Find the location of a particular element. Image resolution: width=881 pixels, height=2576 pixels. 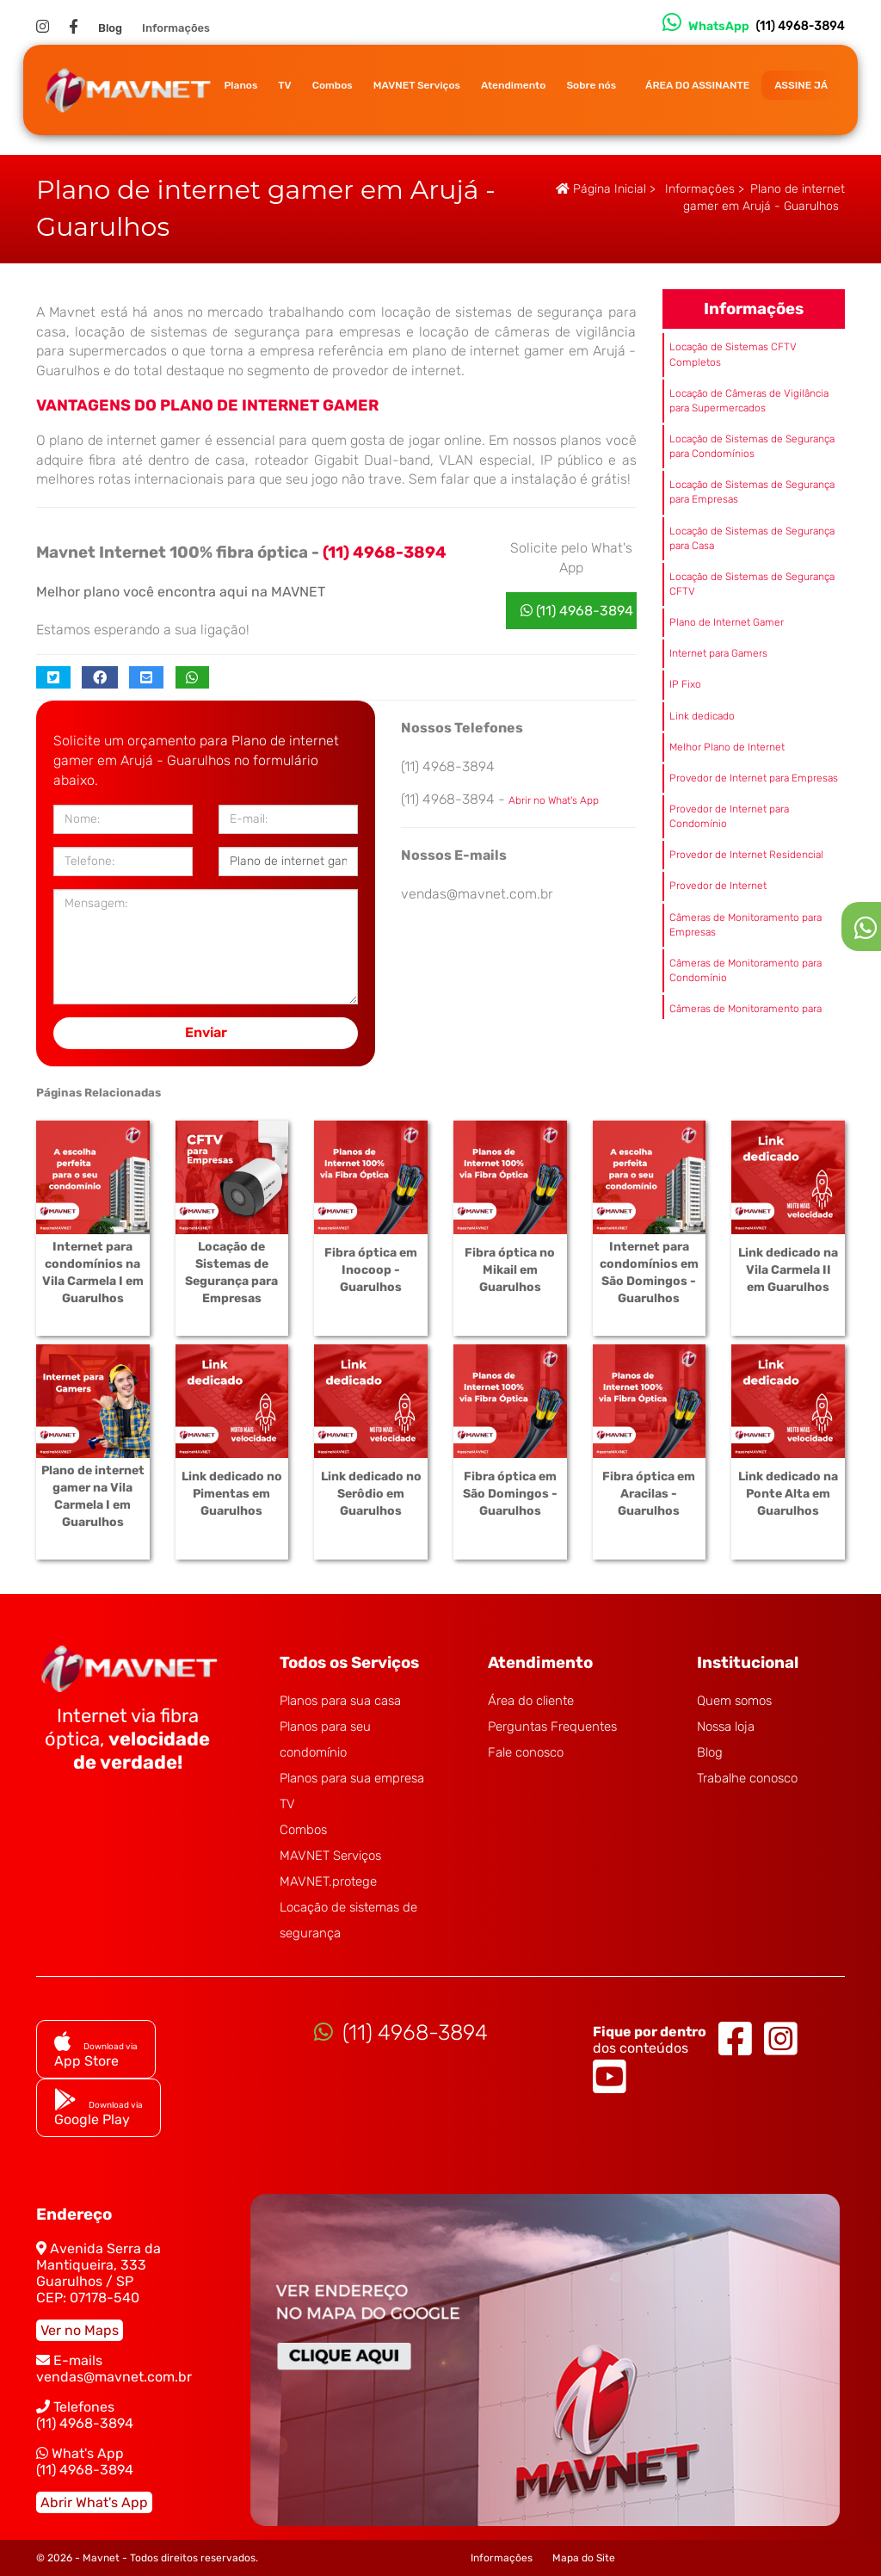

Provedor de Internet para Empresas is located at coordinates (753, 778).